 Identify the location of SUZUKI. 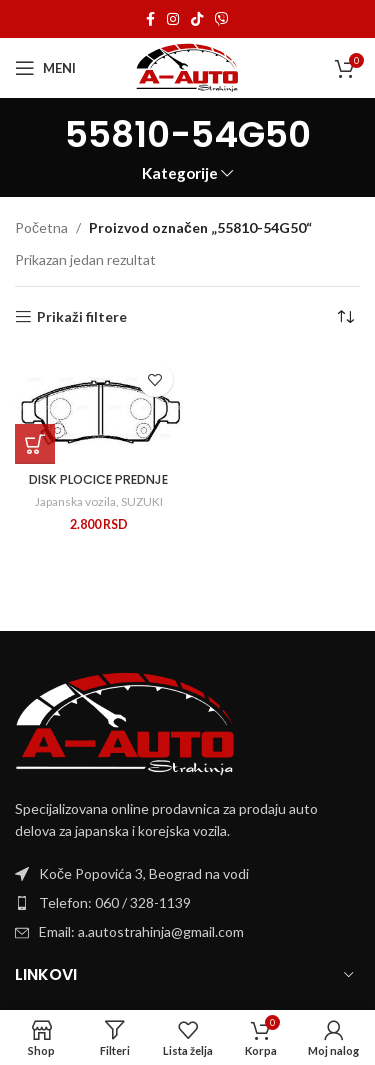
(142, 501).